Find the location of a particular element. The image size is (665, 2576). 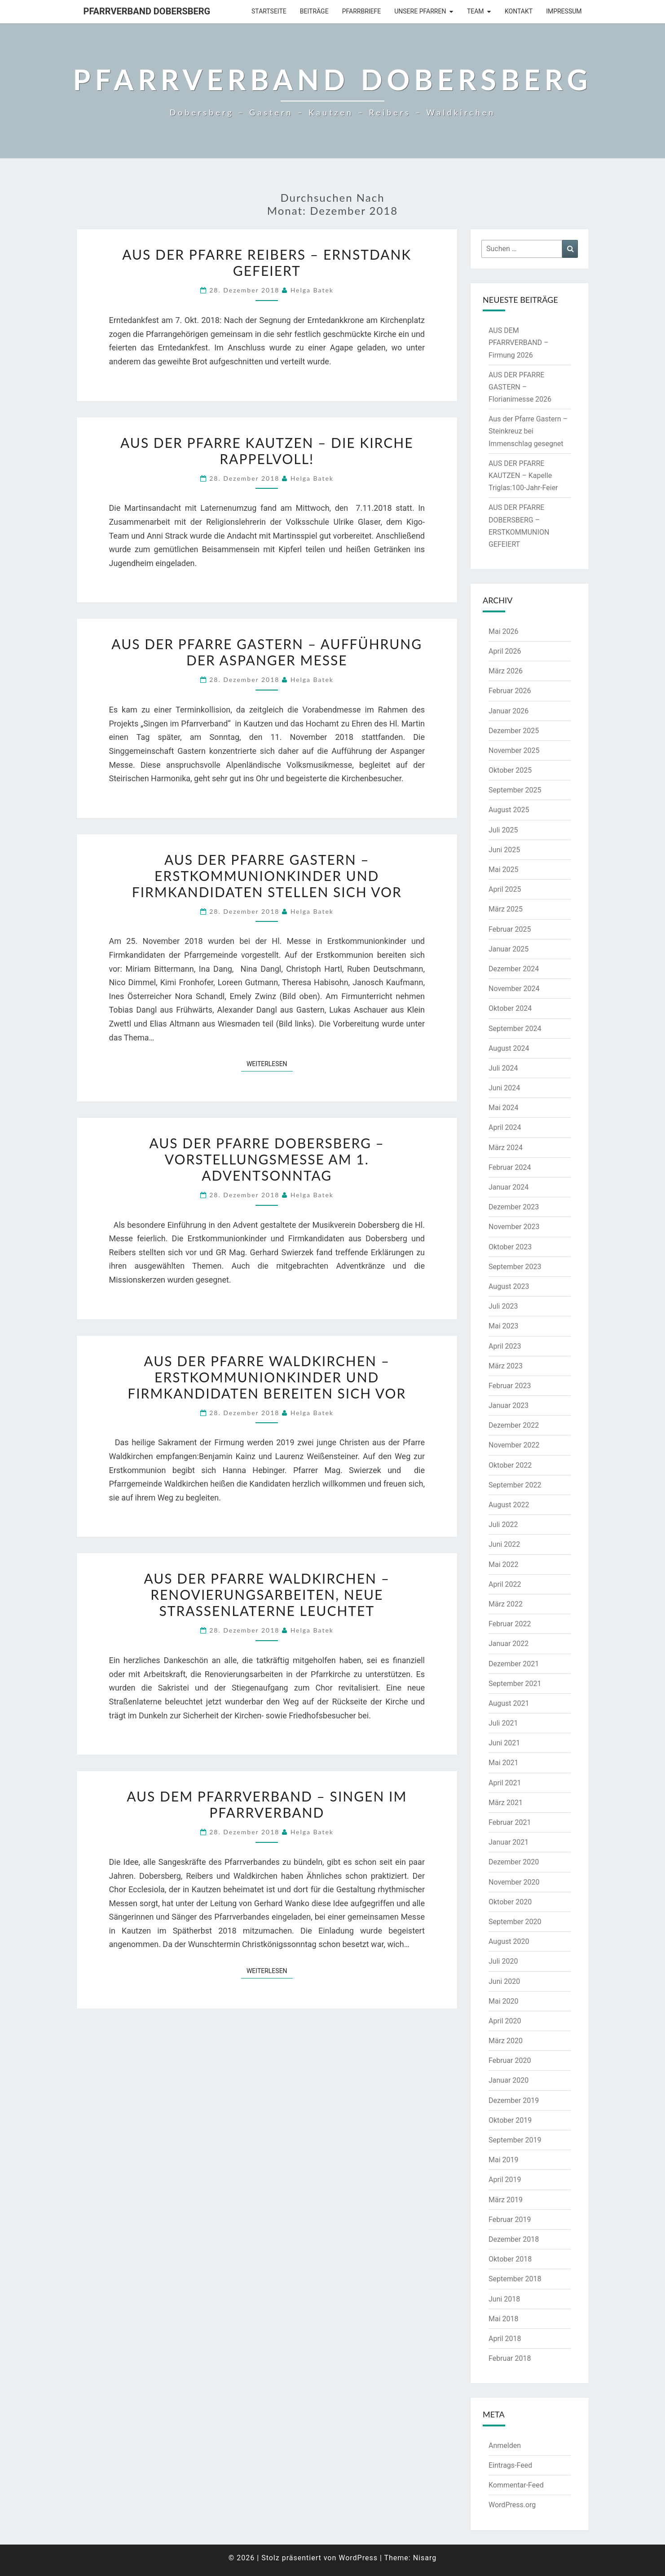

April 2019 is located at coordinates (505, 2179).